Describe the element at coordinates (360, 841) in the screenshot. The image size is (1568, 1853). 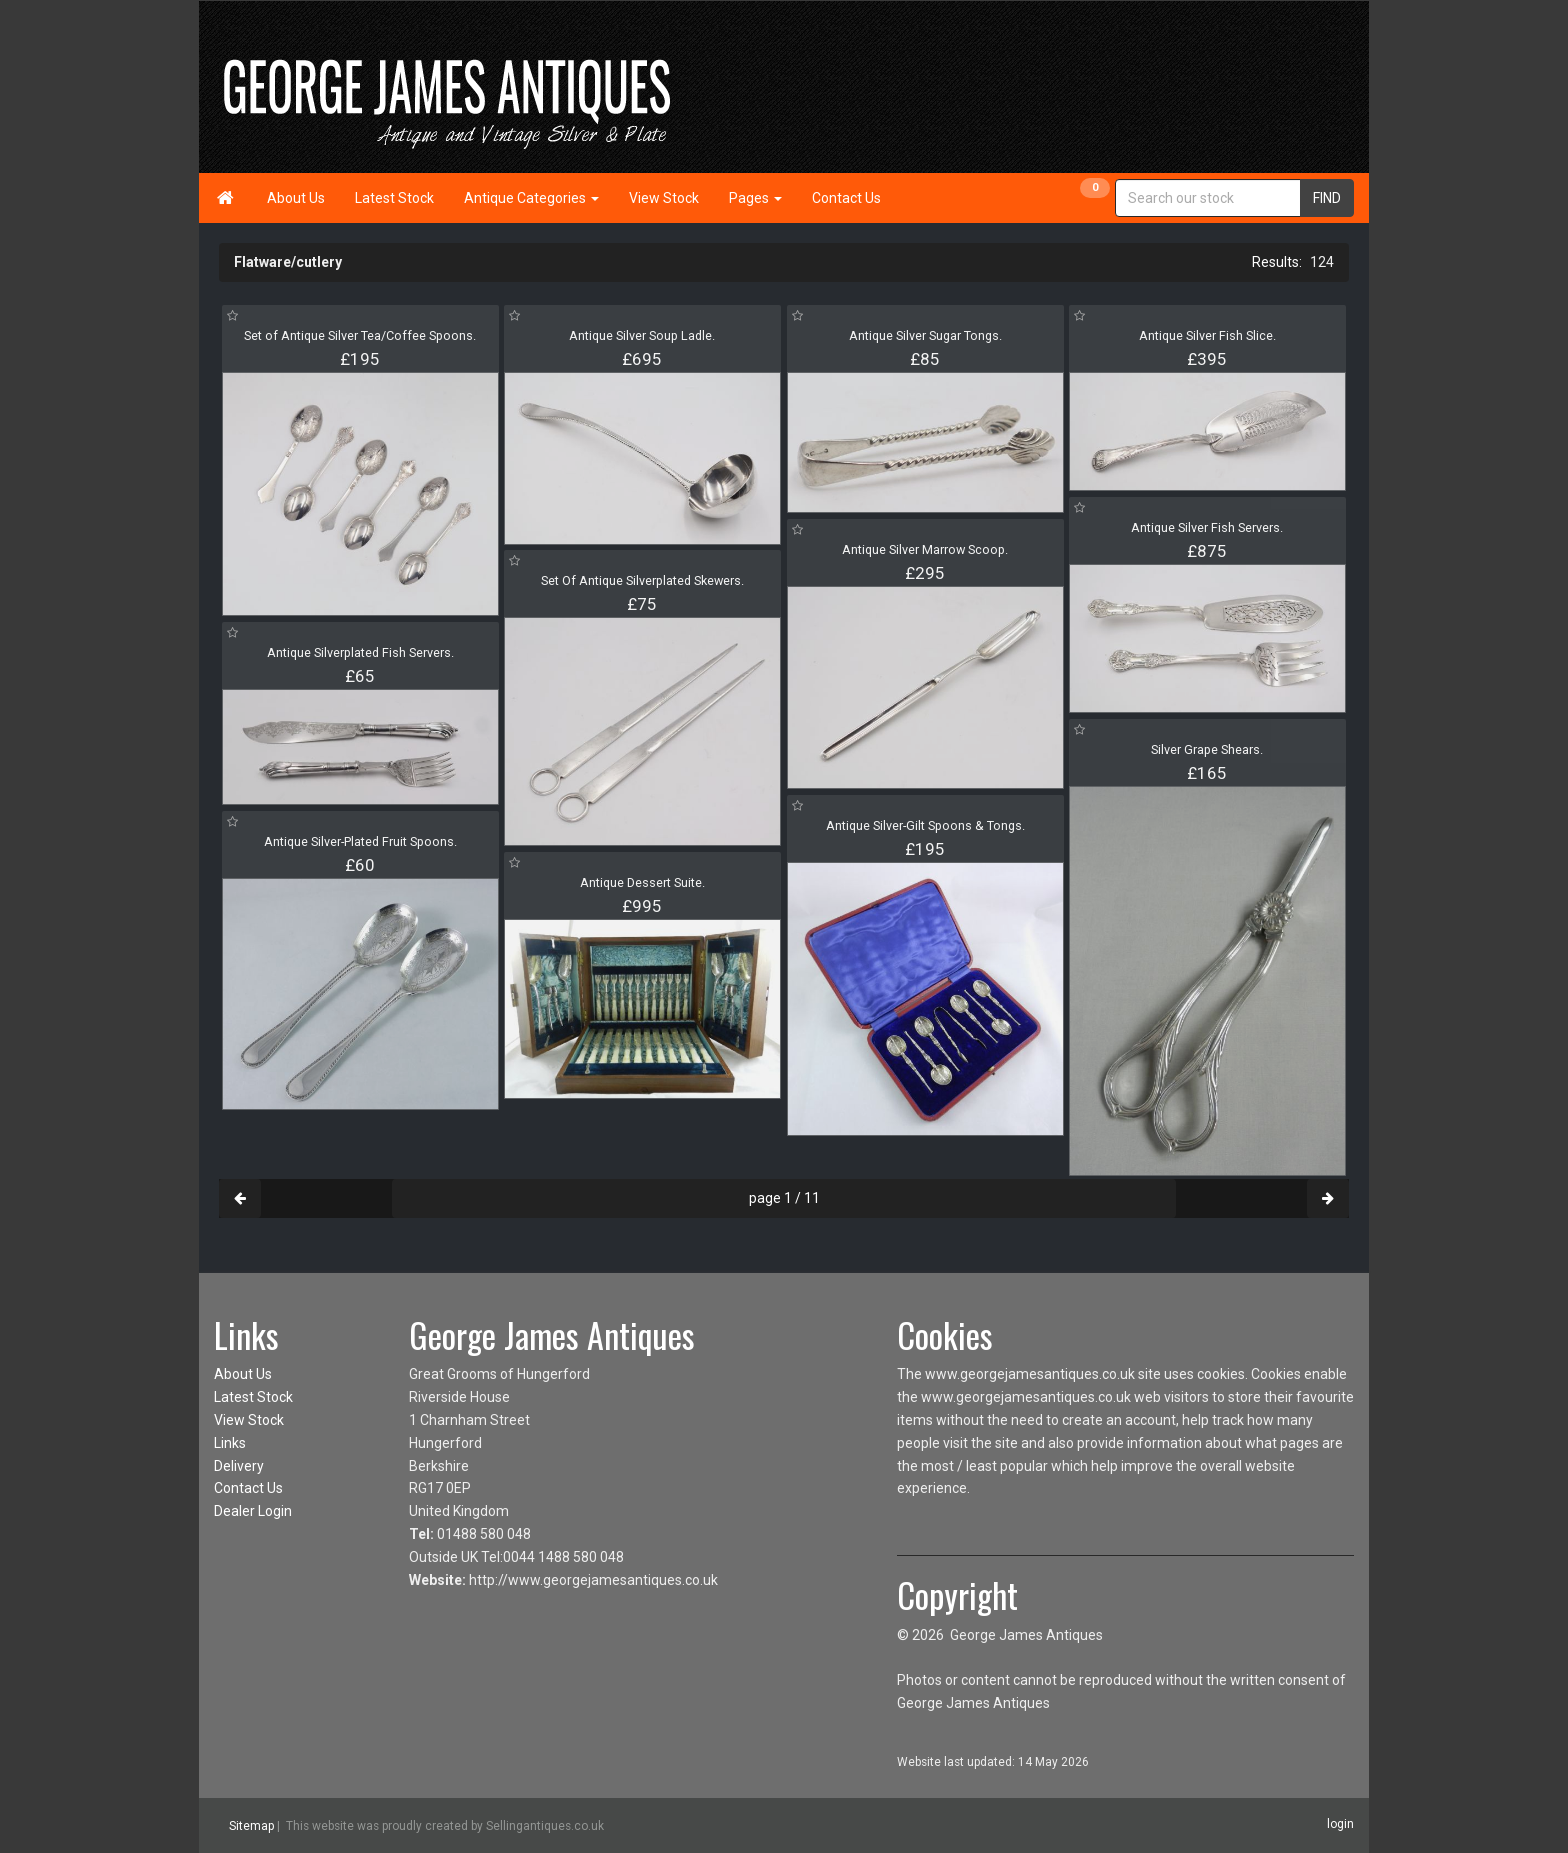
I see `Antique Silver-Plated Fruit Spoons.` at that location.